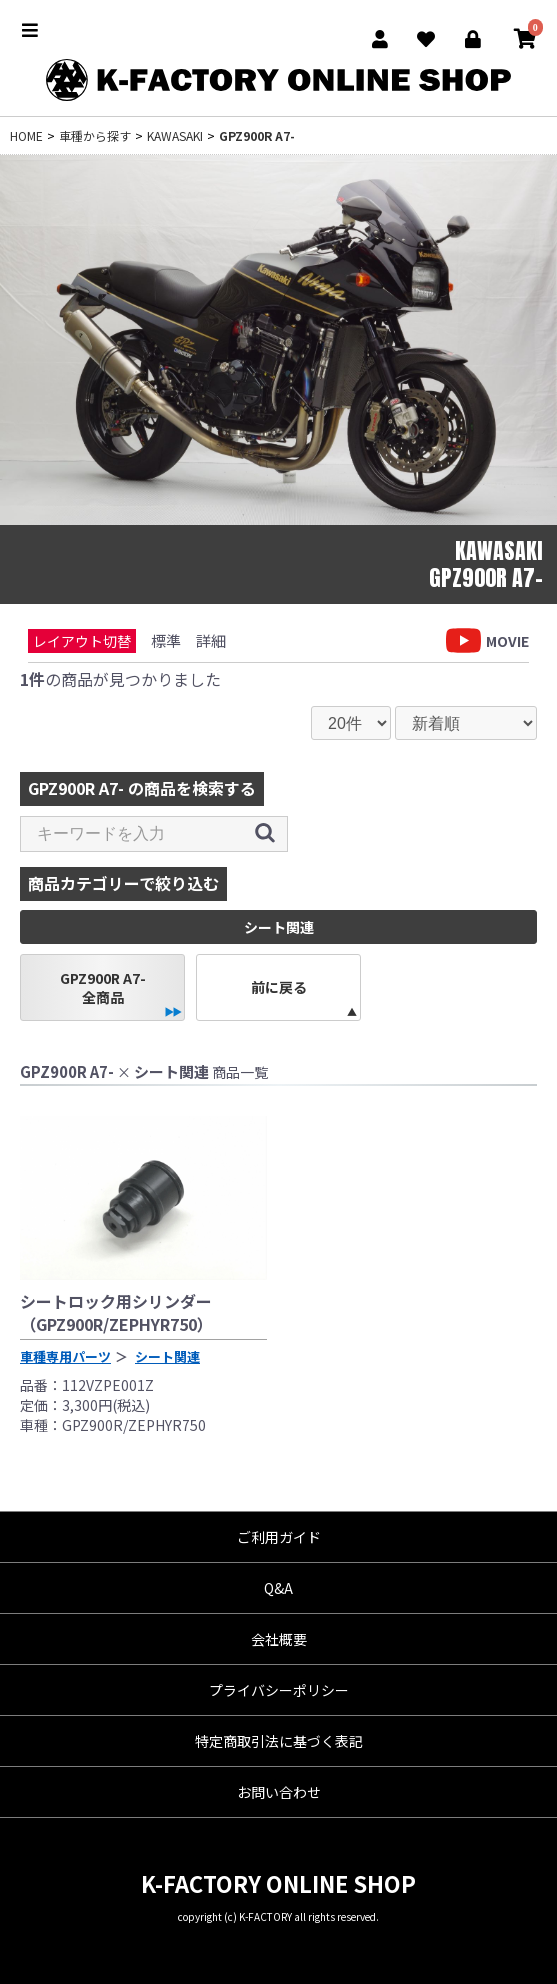 This screenshot has width=557, height=1984. What do you see at coordinates (26, 135) in the screenshot?
I see `HOME` at bounding box center [26, 135].